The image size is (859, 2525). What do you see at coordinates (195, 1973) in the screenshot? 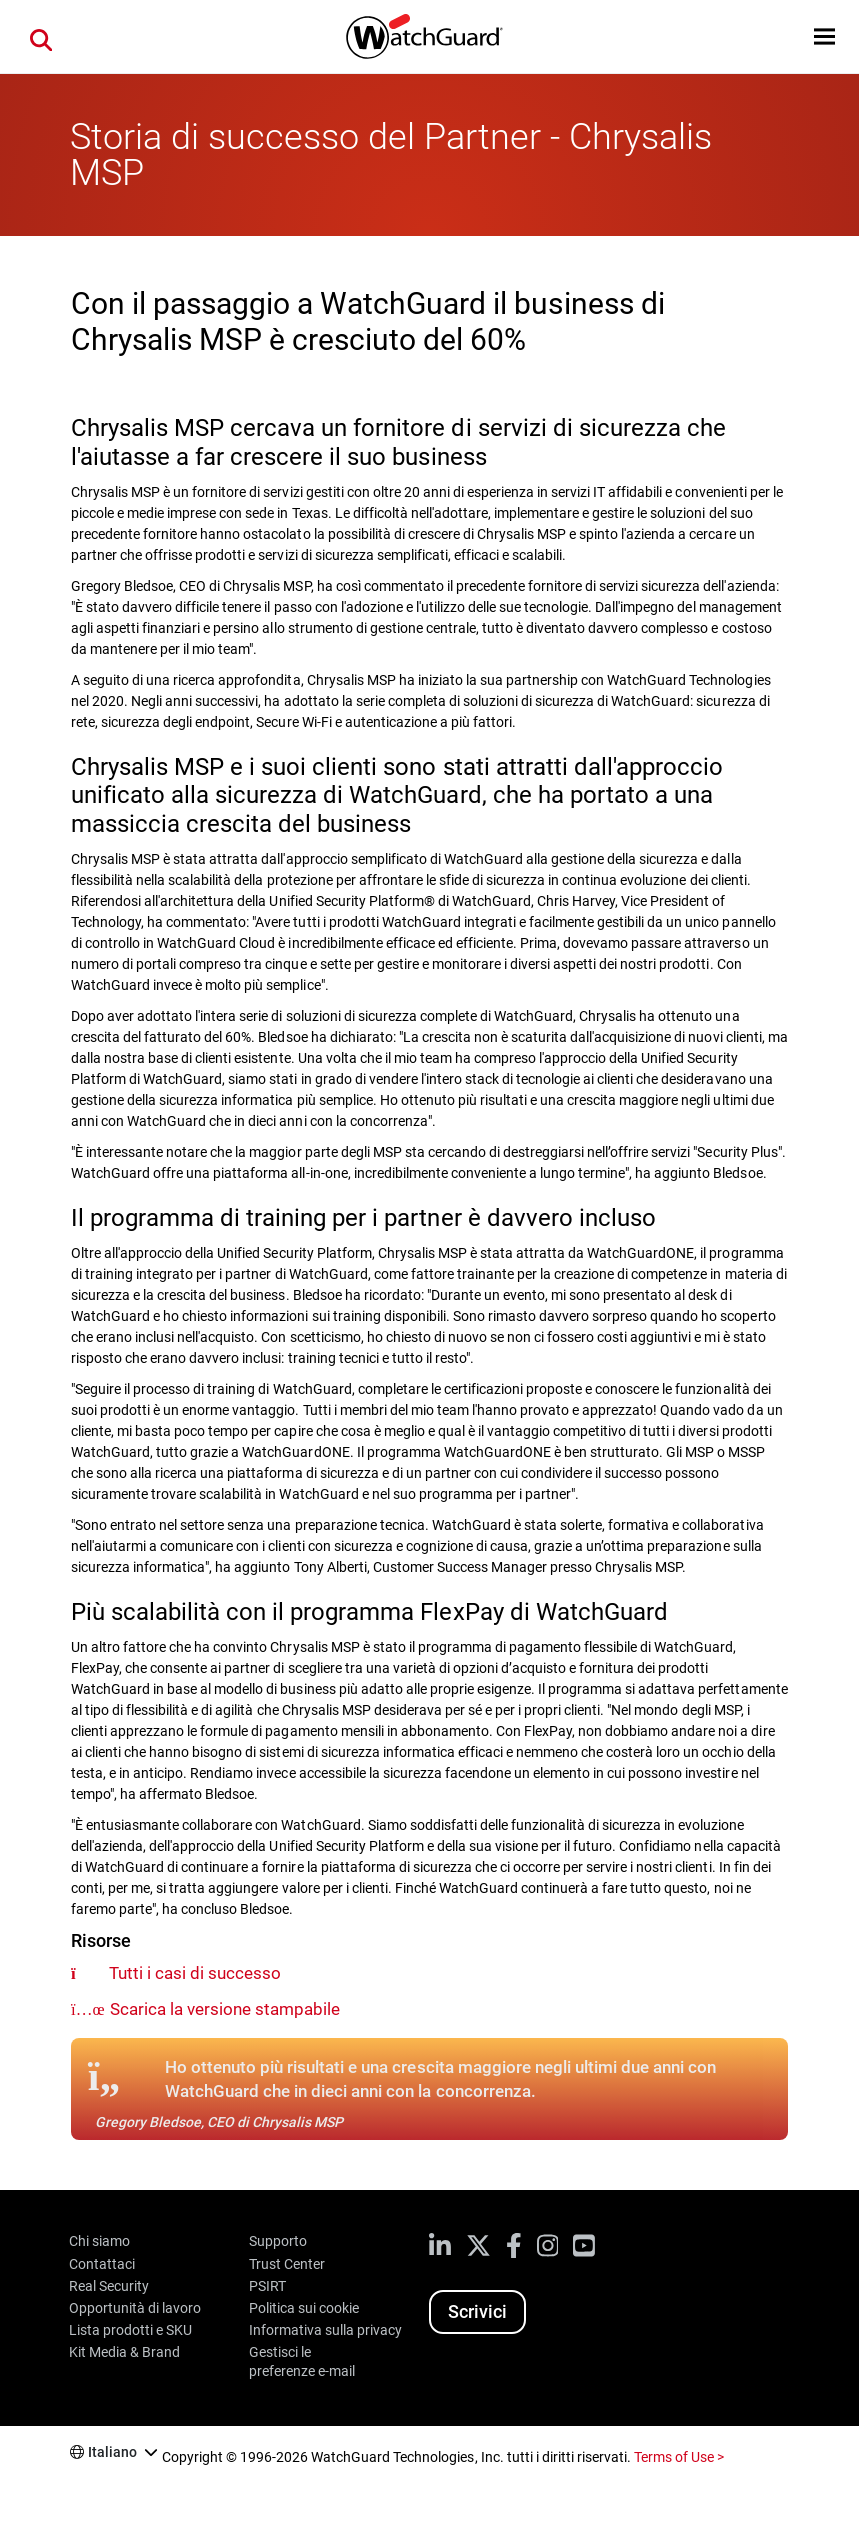
I see `Tutti i casi di successo` at bounding box center [195, 1973].